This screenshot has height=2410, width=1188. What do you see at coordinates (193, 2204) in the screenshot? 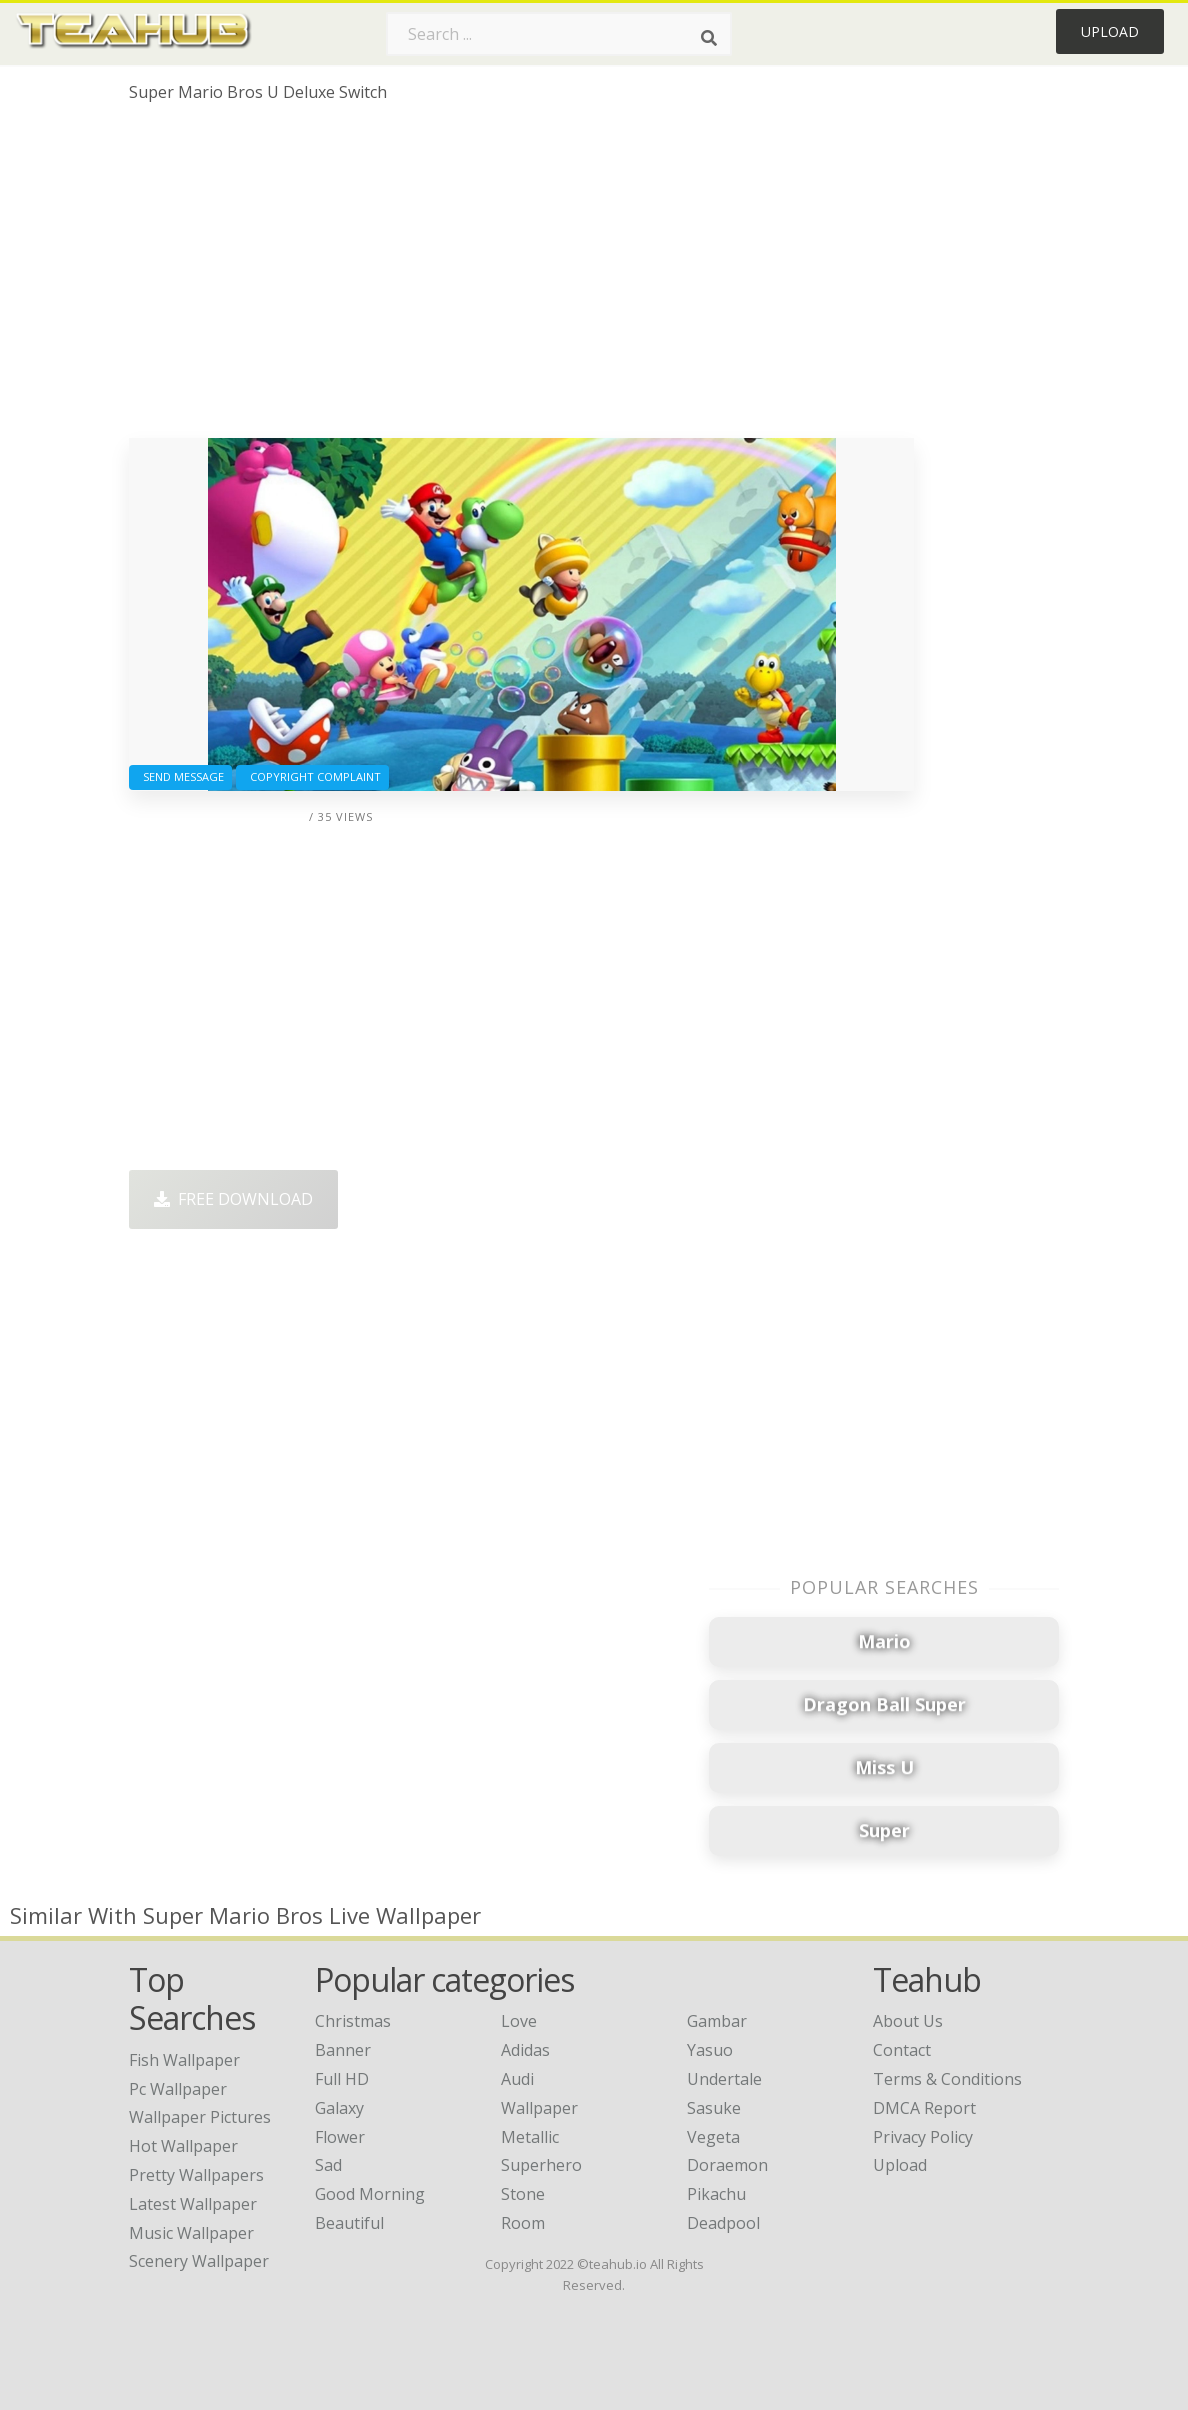
I see `latest wallpaper` at bounding box center [193, 2204].